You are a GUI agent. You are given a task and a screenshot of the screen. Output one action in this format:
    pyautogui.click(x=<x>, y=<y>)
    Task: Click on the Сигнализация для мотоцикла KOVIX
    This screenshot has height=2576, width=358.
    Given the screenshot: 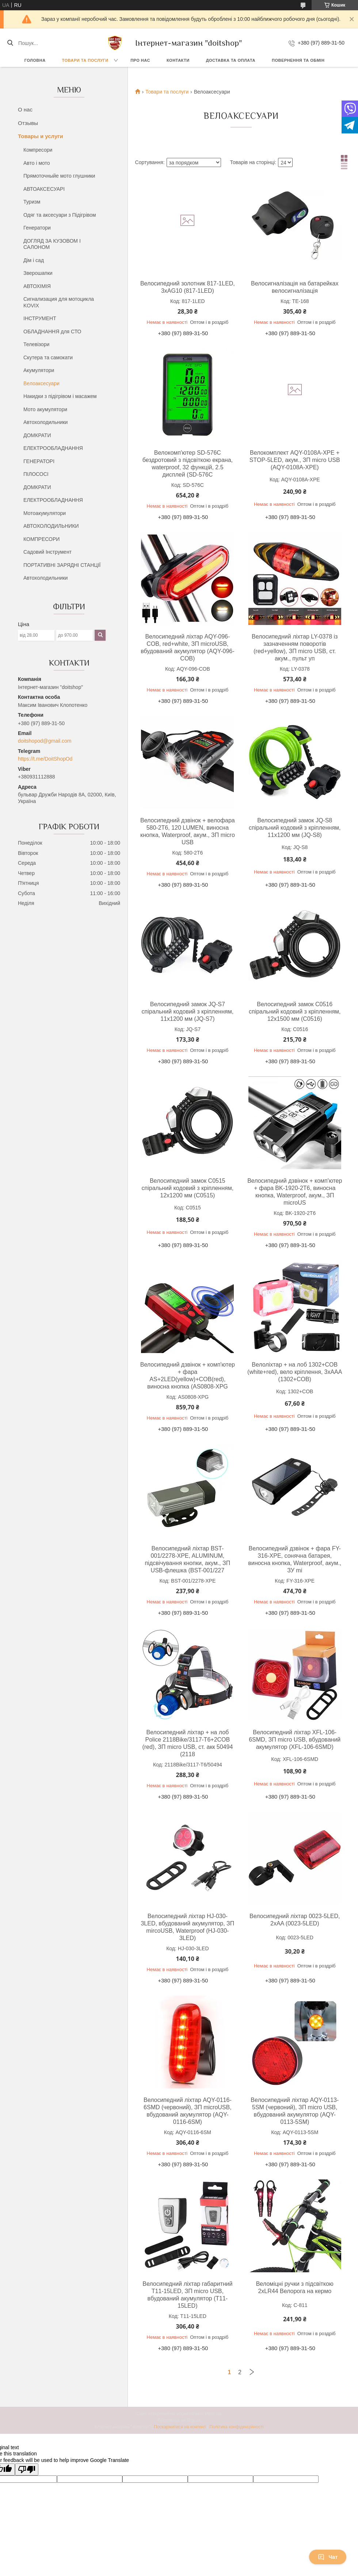 What is the action you would take?
    pyautogui.click(x=58, y=302)
    